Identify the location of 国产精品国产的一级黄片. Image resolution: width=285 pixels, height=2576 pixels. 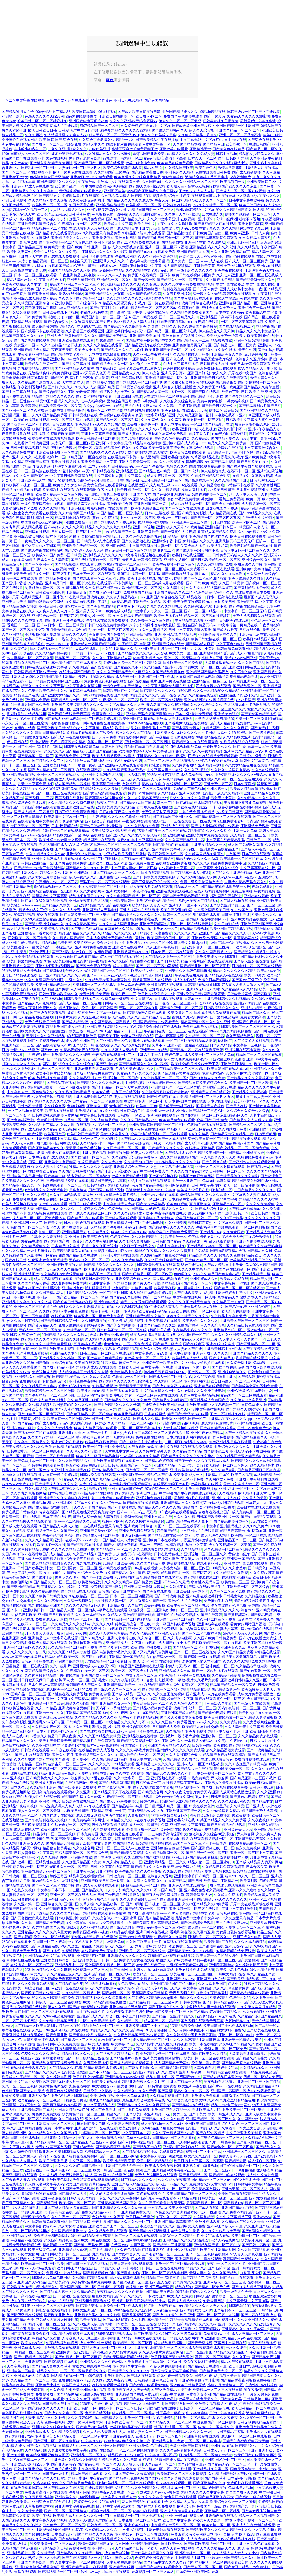
(63, 1241).